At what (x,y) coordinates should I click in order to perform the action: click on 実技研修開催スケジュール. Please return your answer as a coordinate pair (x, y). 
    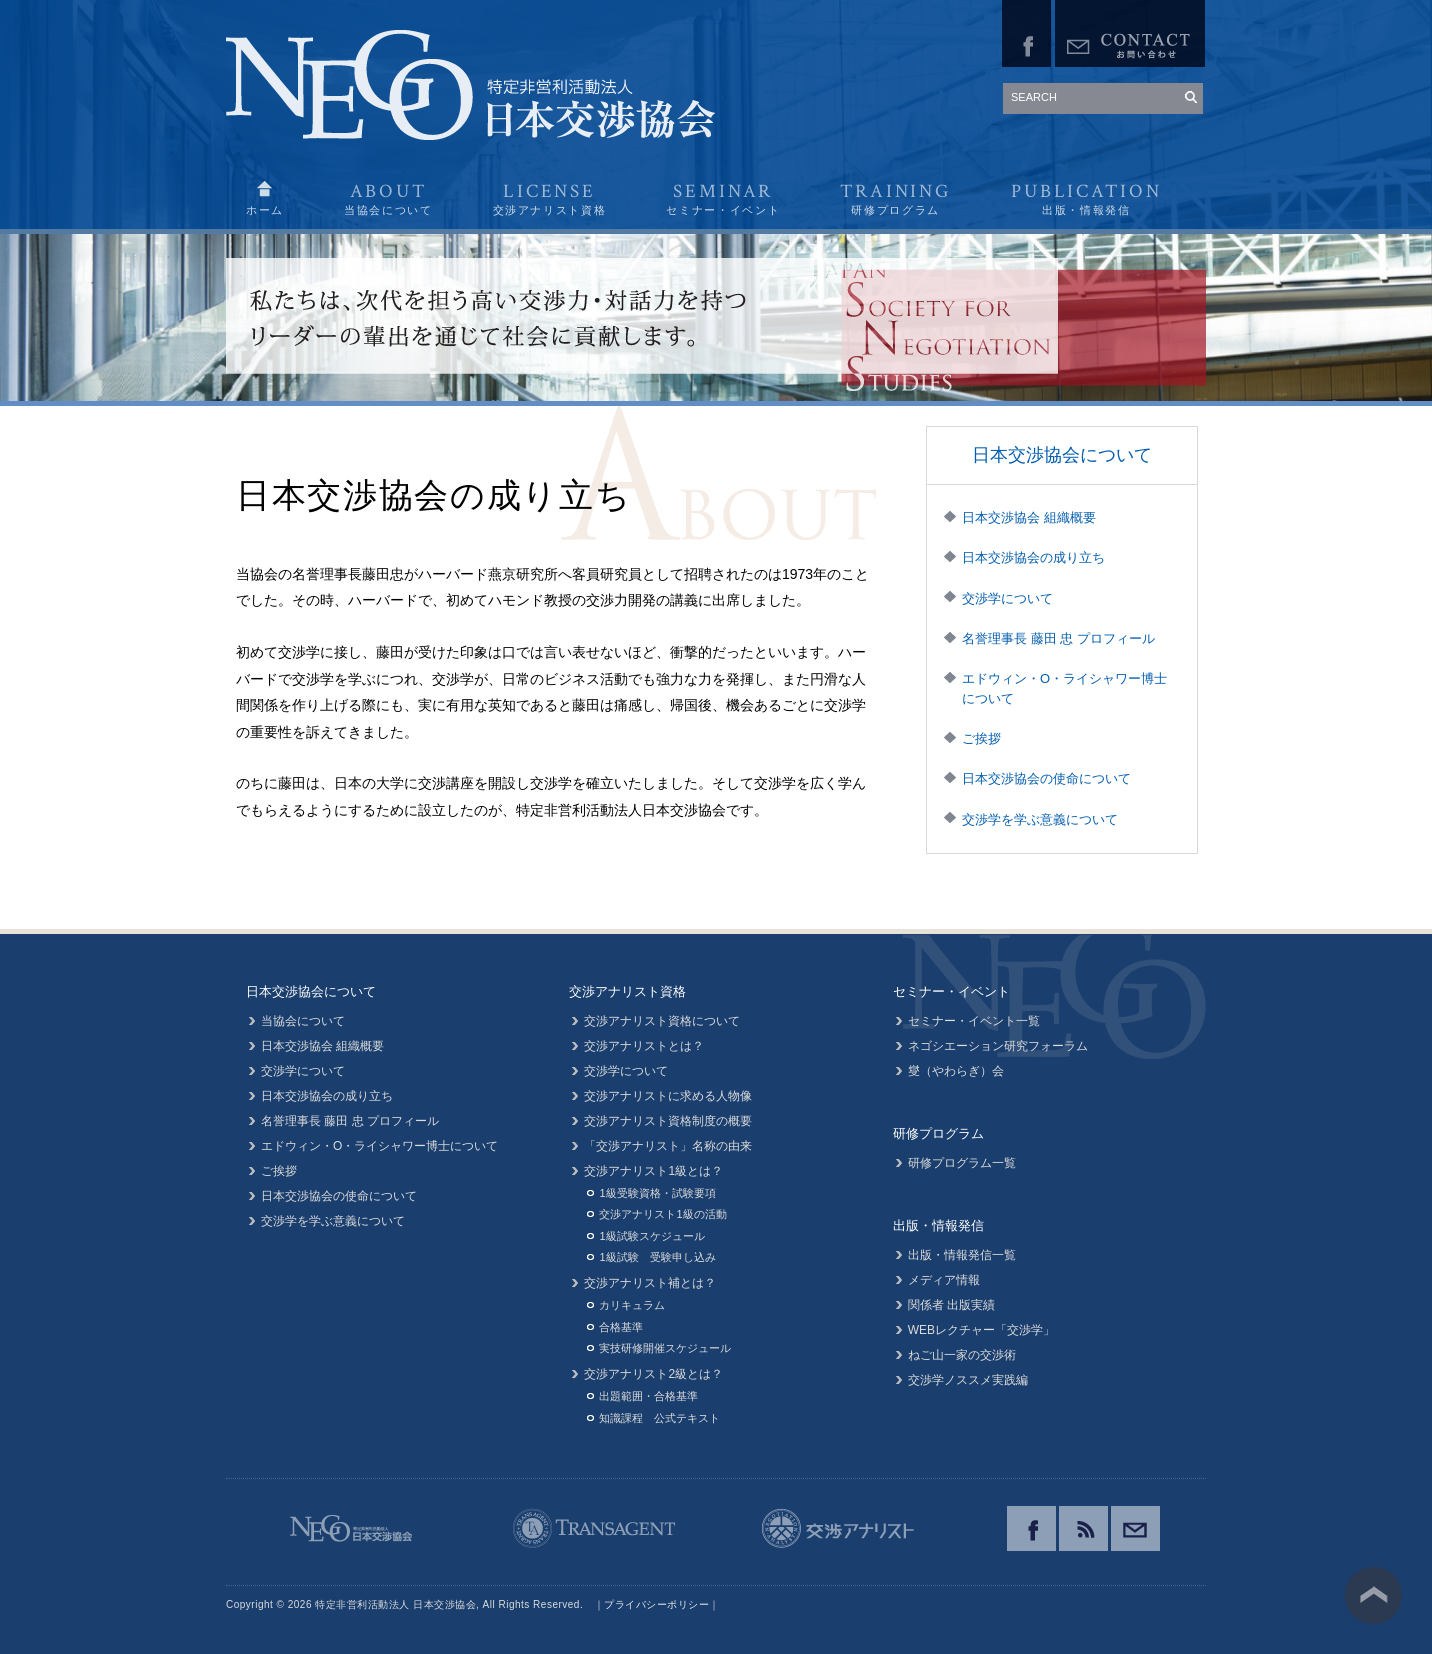
    Looking at the image, I should click on (665, 1348).